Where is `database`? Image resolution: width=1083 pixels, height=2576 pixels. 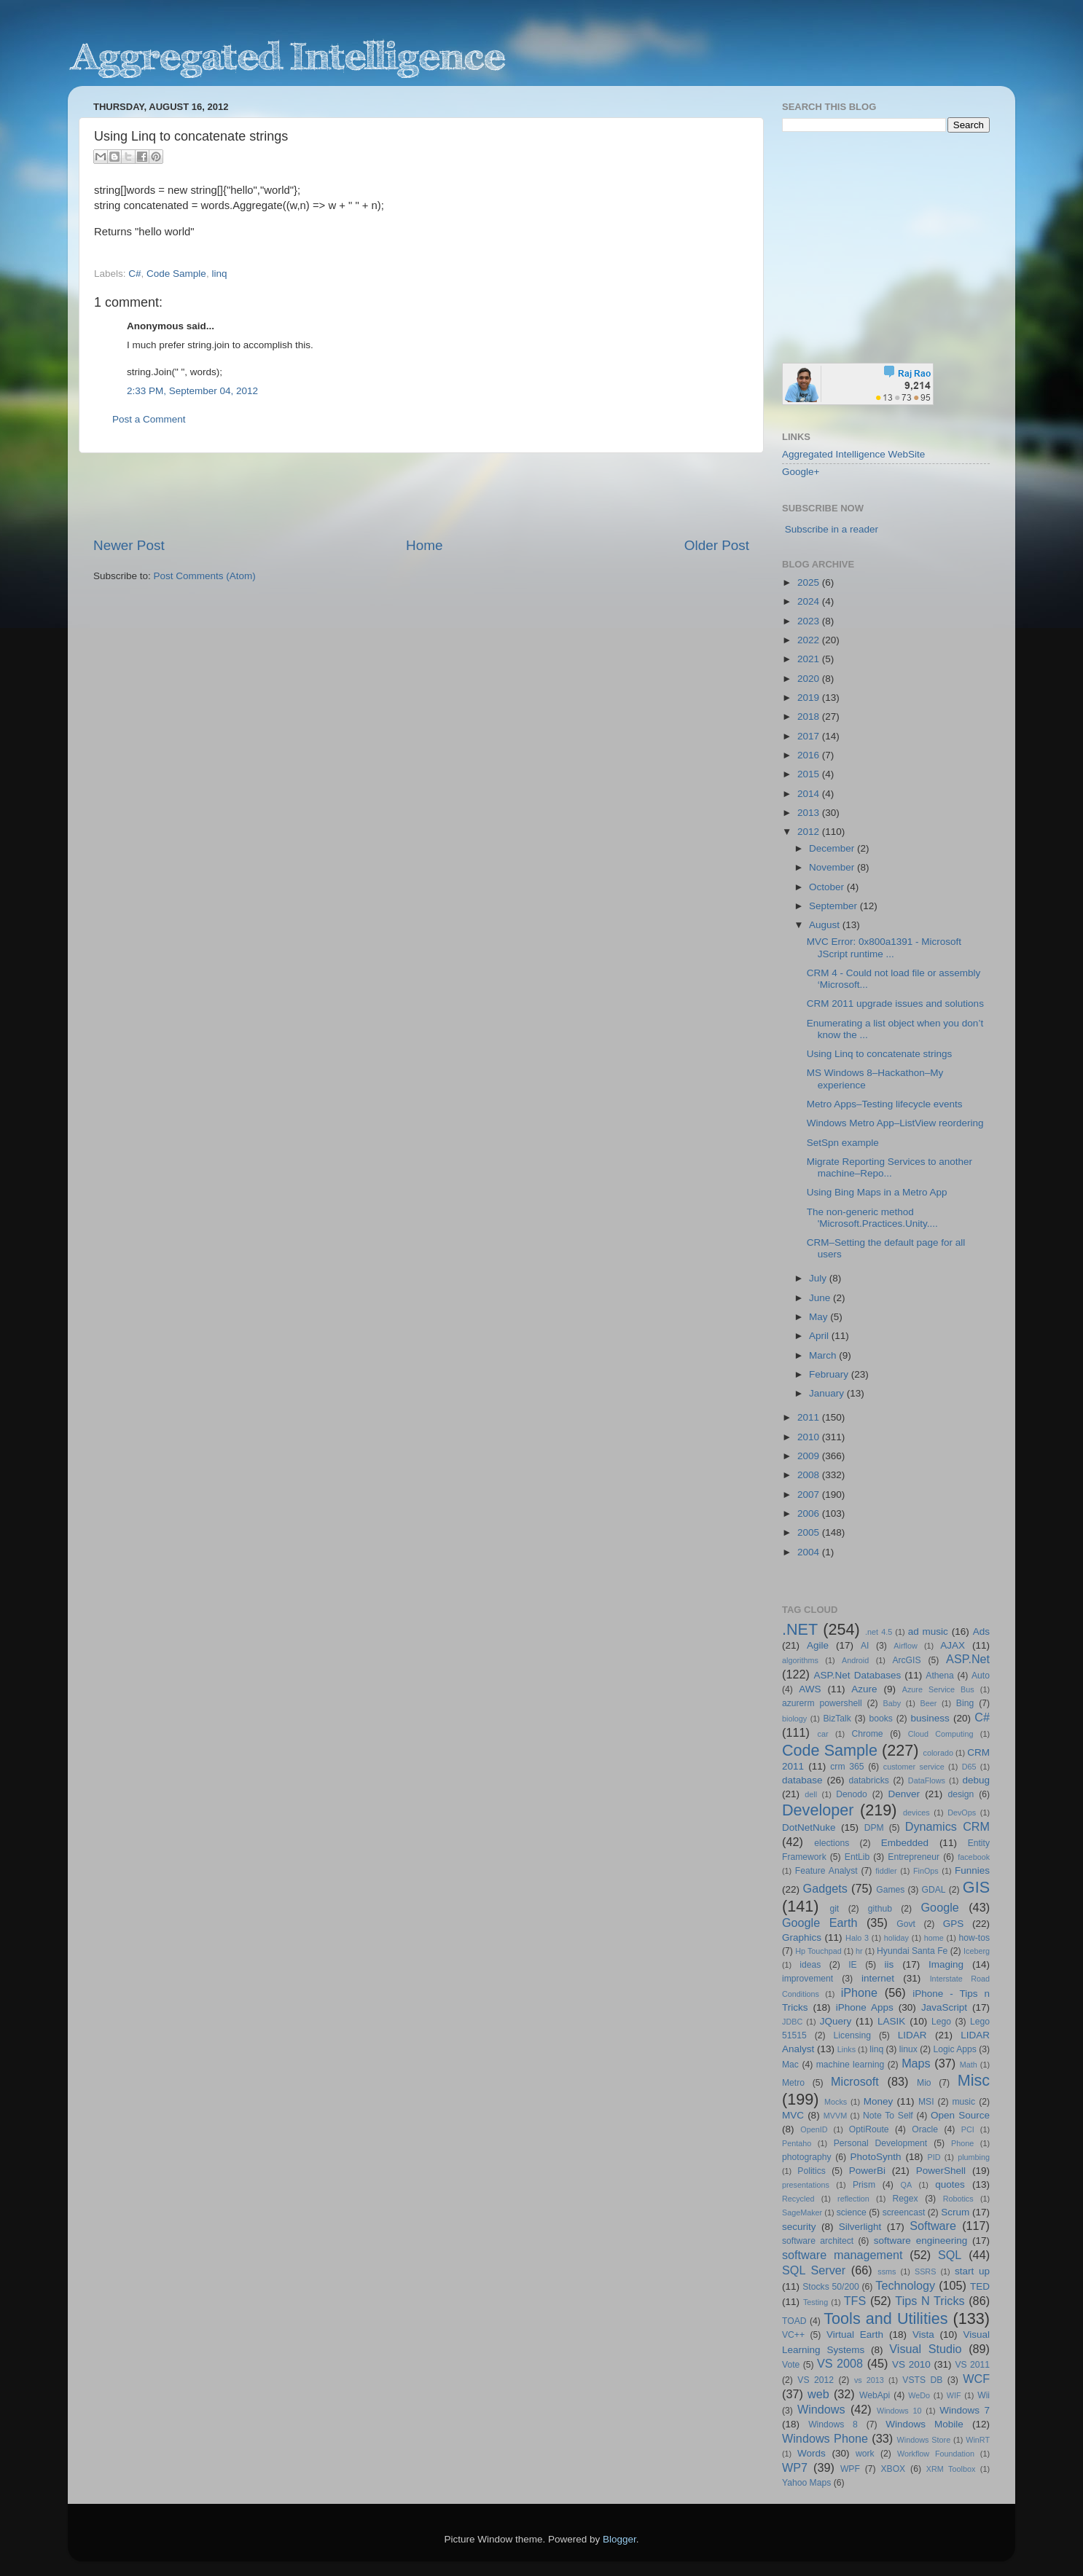 database is located at coordinates (802, 1780).